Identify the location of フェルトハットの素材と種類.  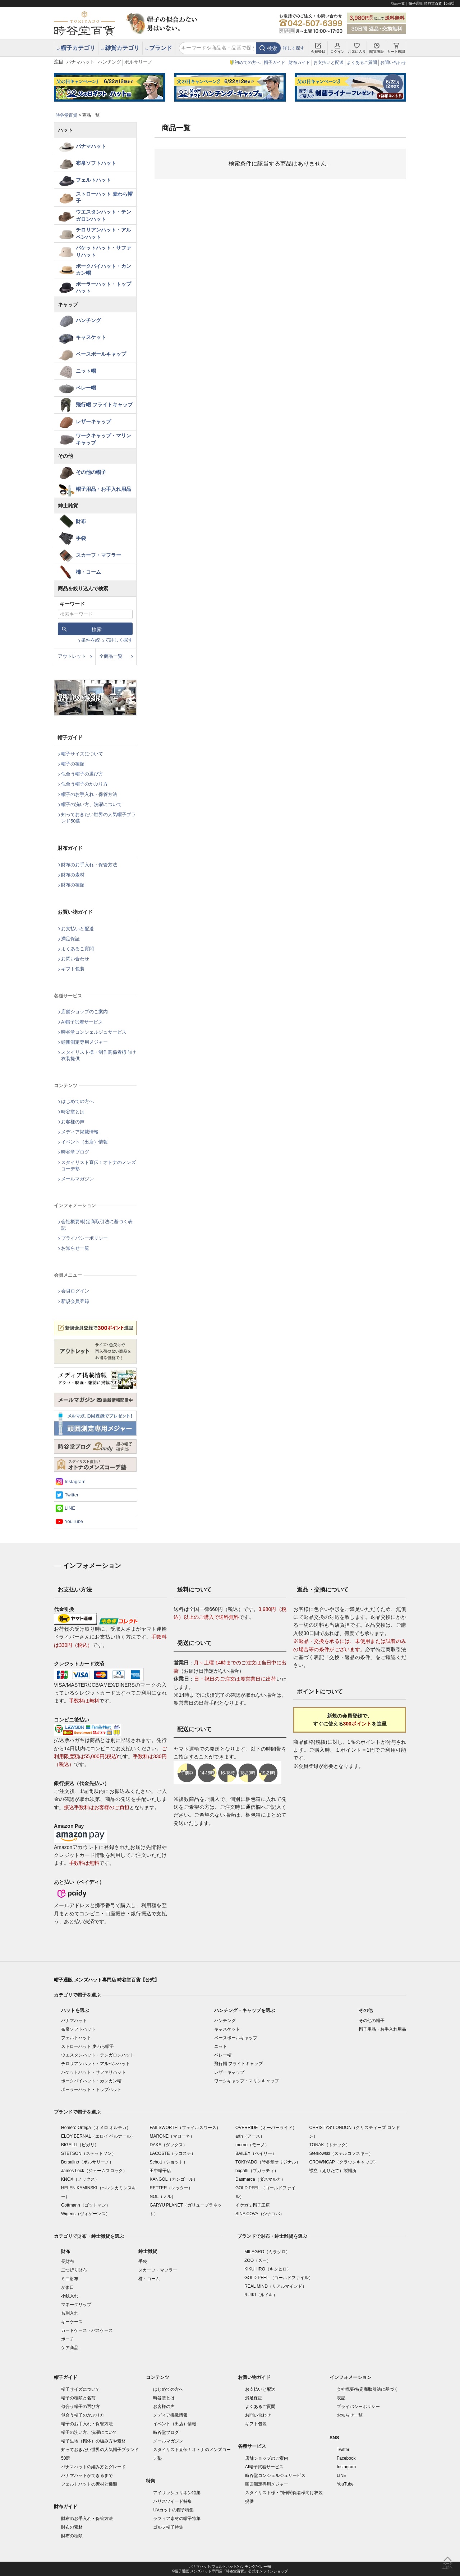
(89, 2484).